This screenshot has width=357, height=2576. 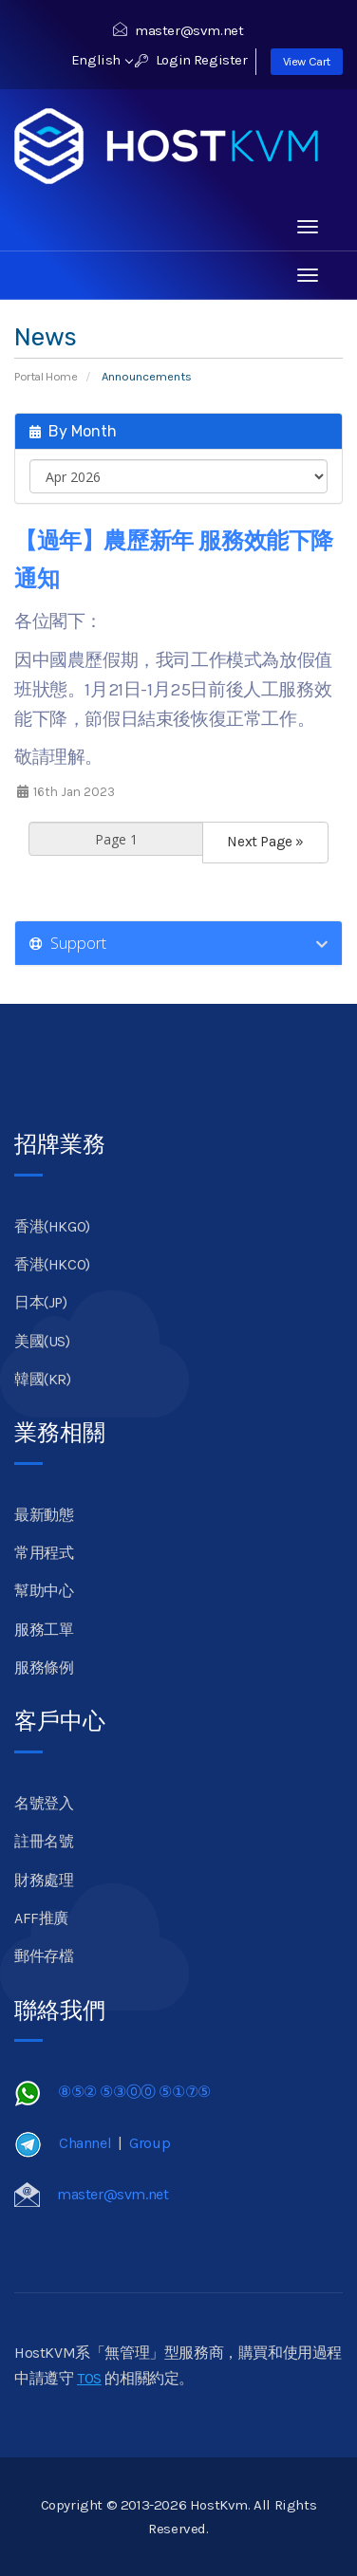 I want to click on 最新動態, so click(x=43, y=1515).